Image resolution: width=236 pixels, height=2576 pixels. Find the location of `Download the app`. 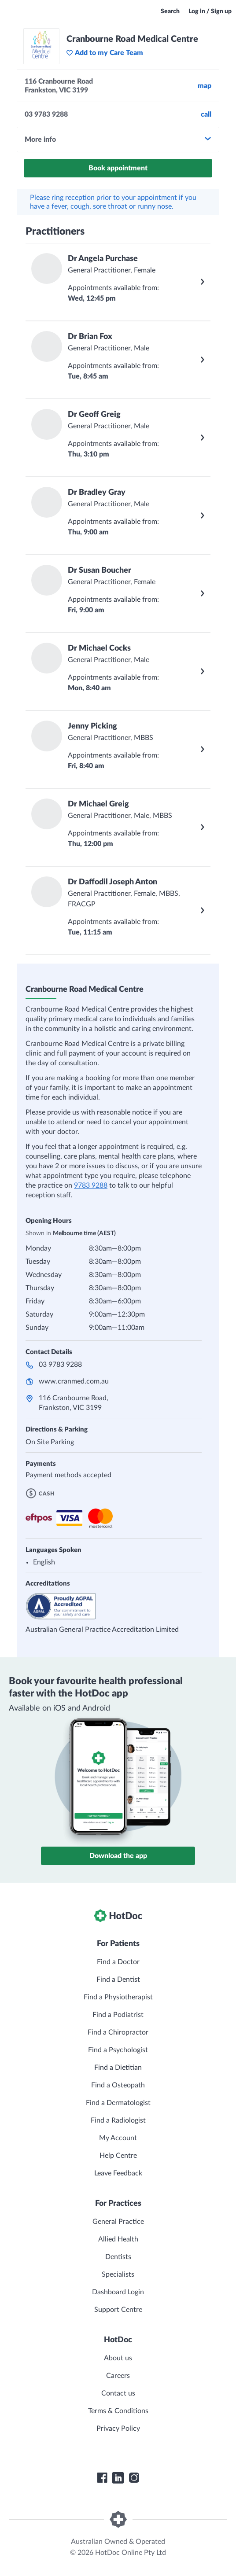

Download the app is located at coordinates (118, 1855).